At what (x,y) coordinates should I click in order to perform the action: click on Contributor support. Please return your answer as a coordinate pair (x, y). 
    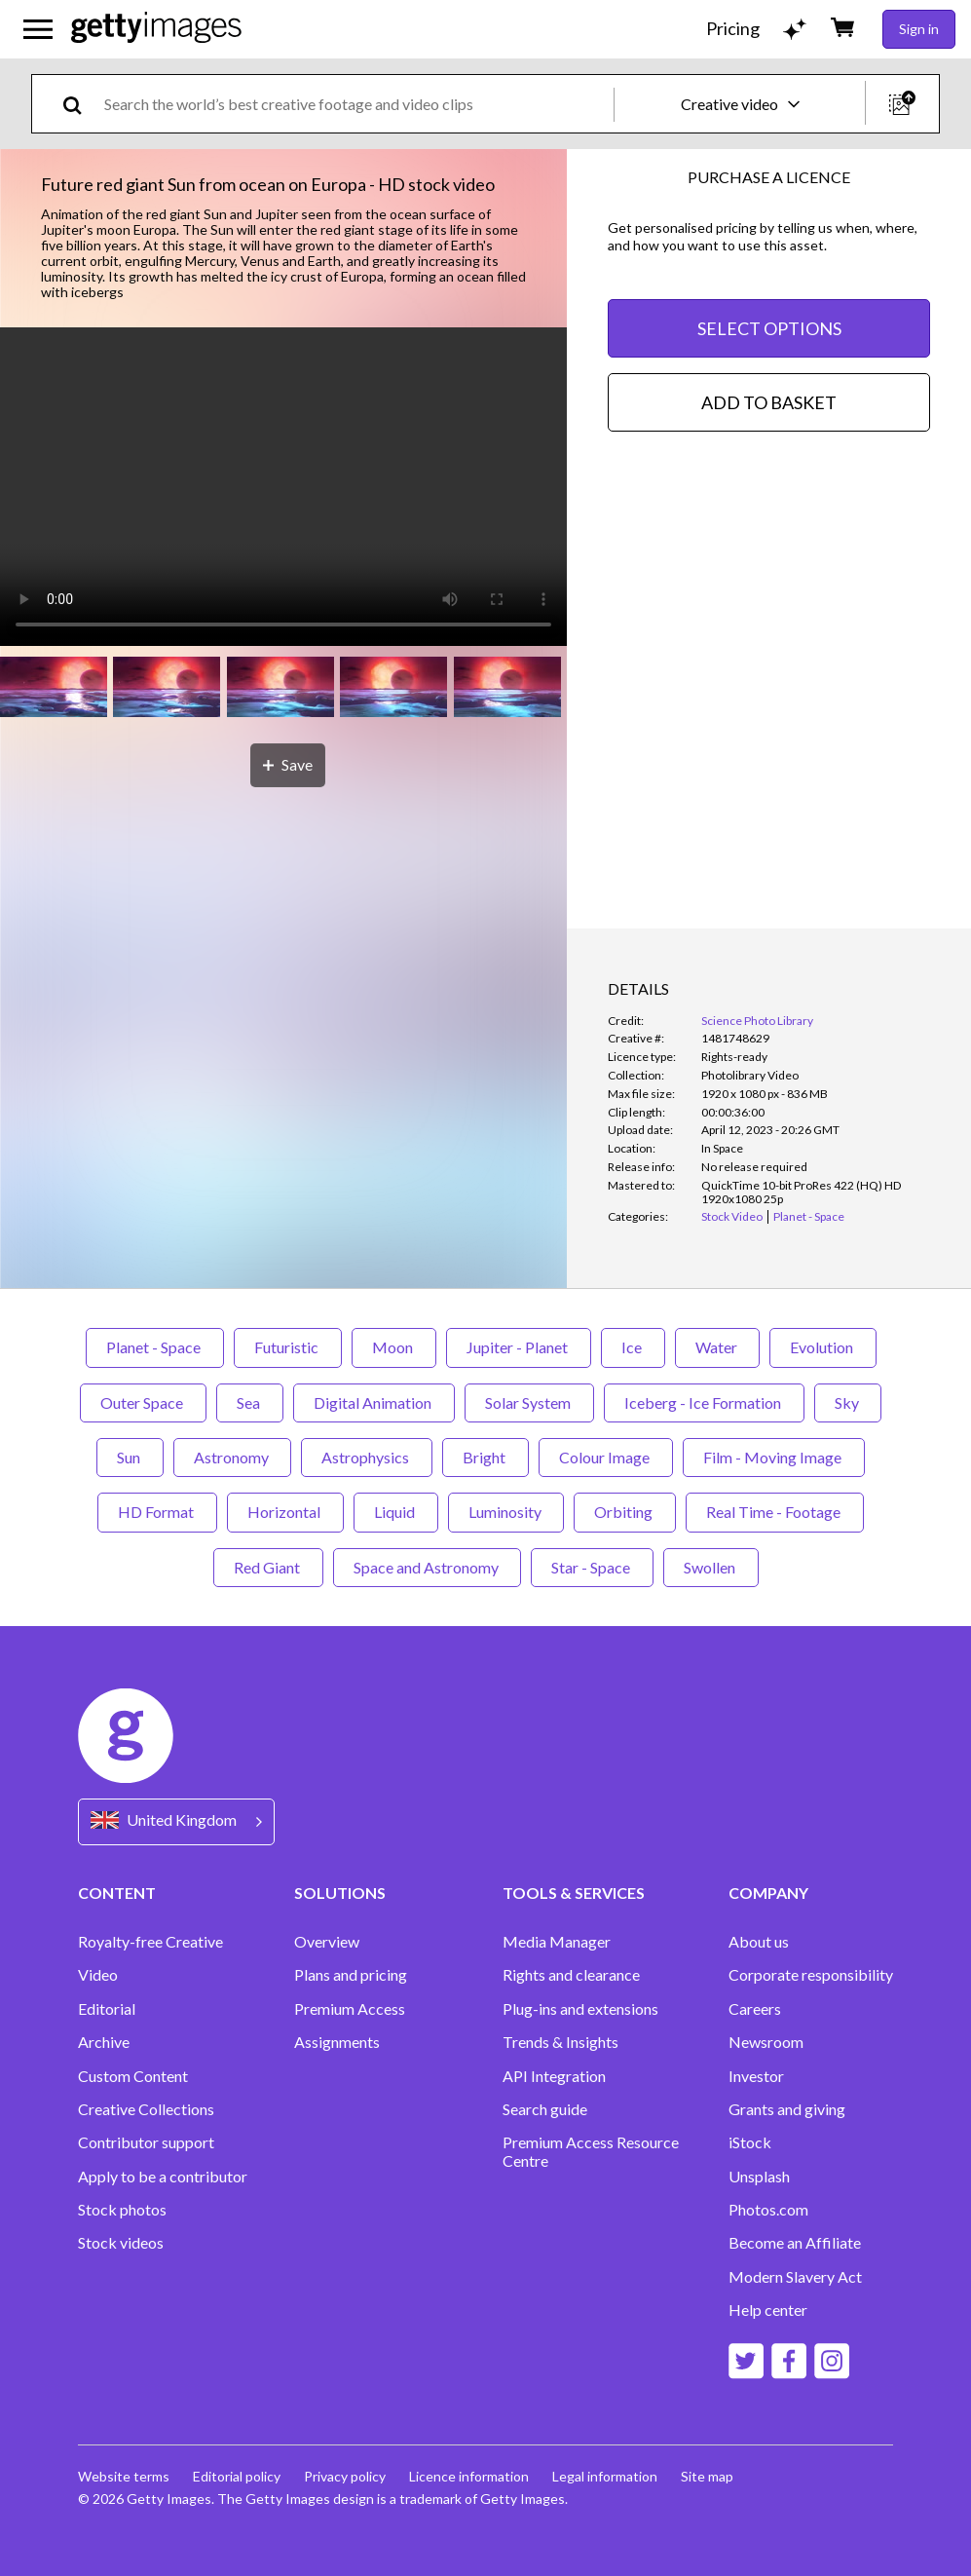
    Looking at the image, I should click on (146, 2142).